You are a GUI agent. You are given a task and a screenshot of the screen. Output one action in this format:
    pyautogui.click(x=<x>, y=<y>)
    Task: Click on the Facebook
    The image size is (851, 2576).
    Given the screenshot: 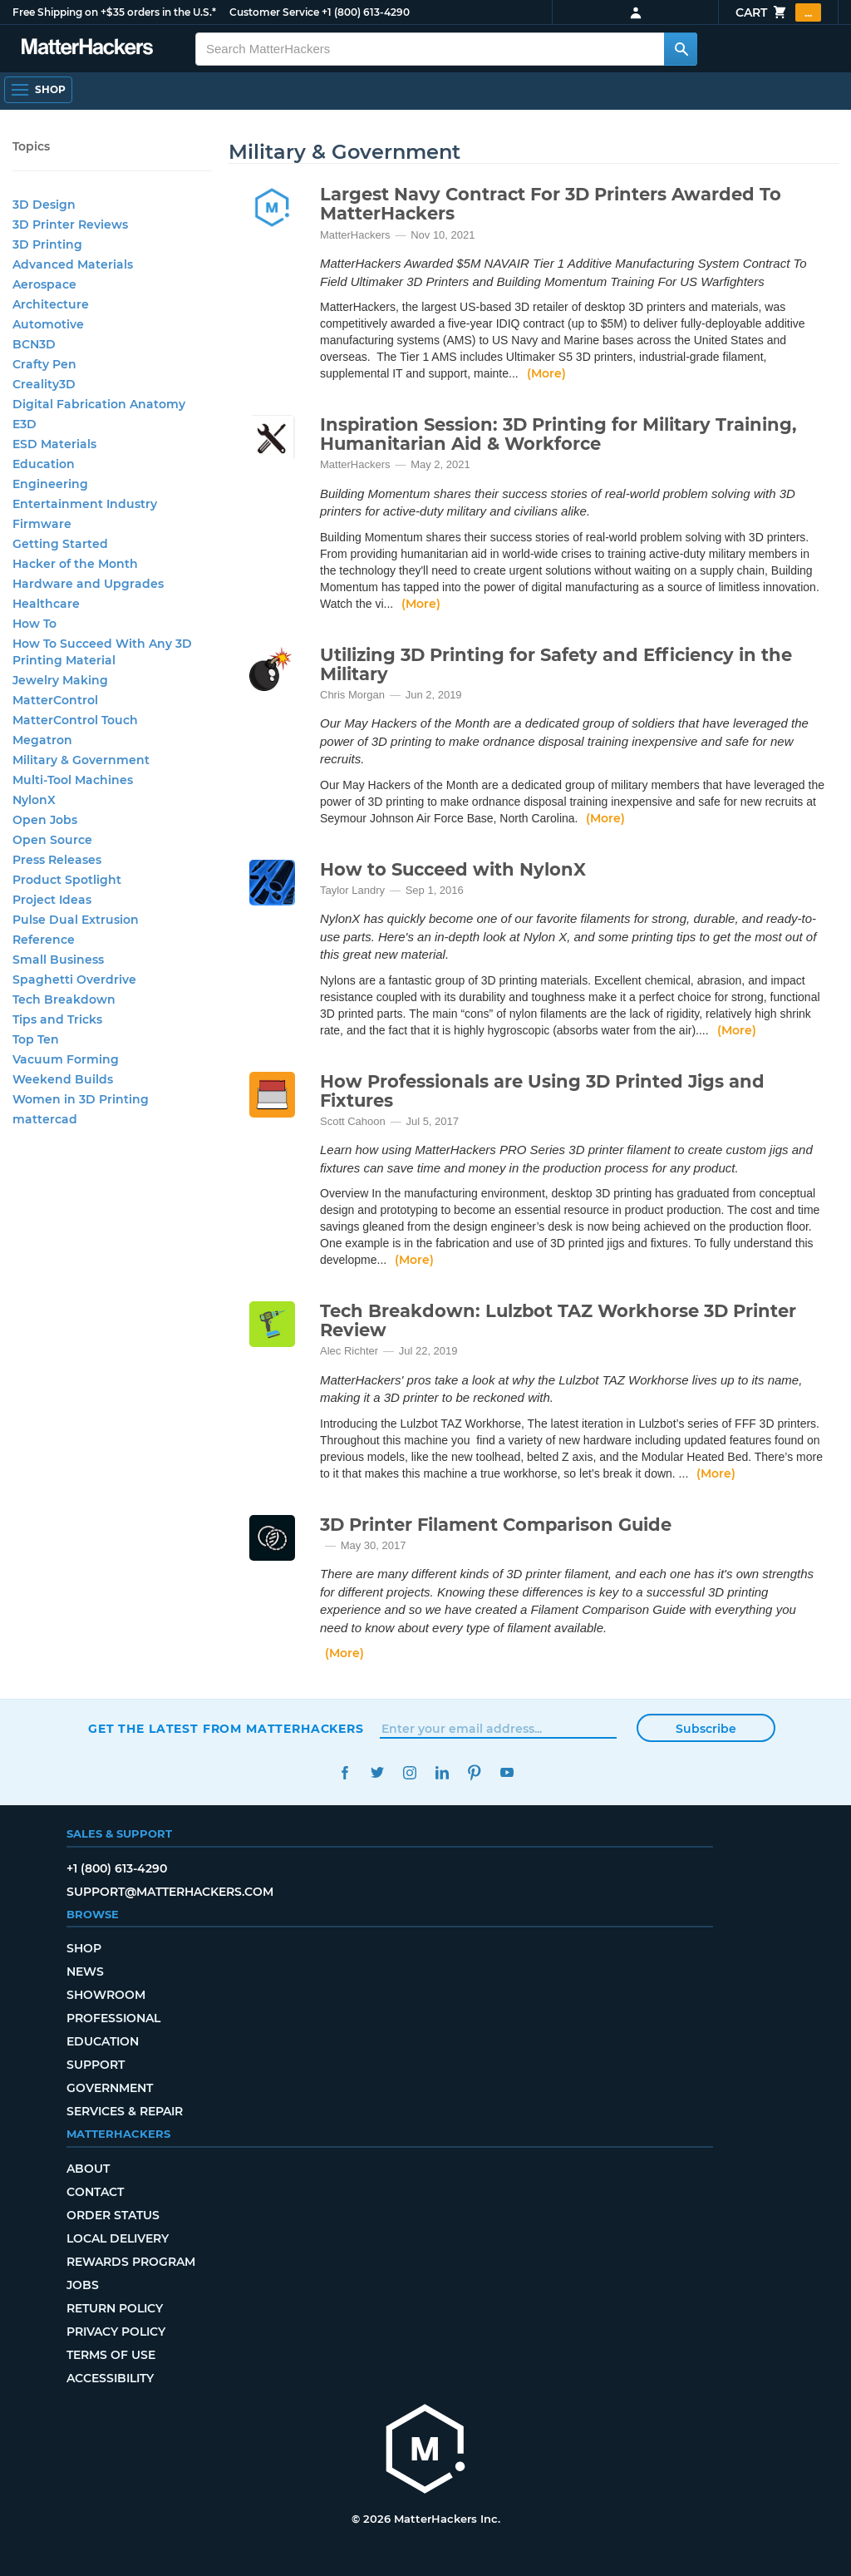 What is the action you would take?
    pyautogui.click(x=344, y=1772)
    